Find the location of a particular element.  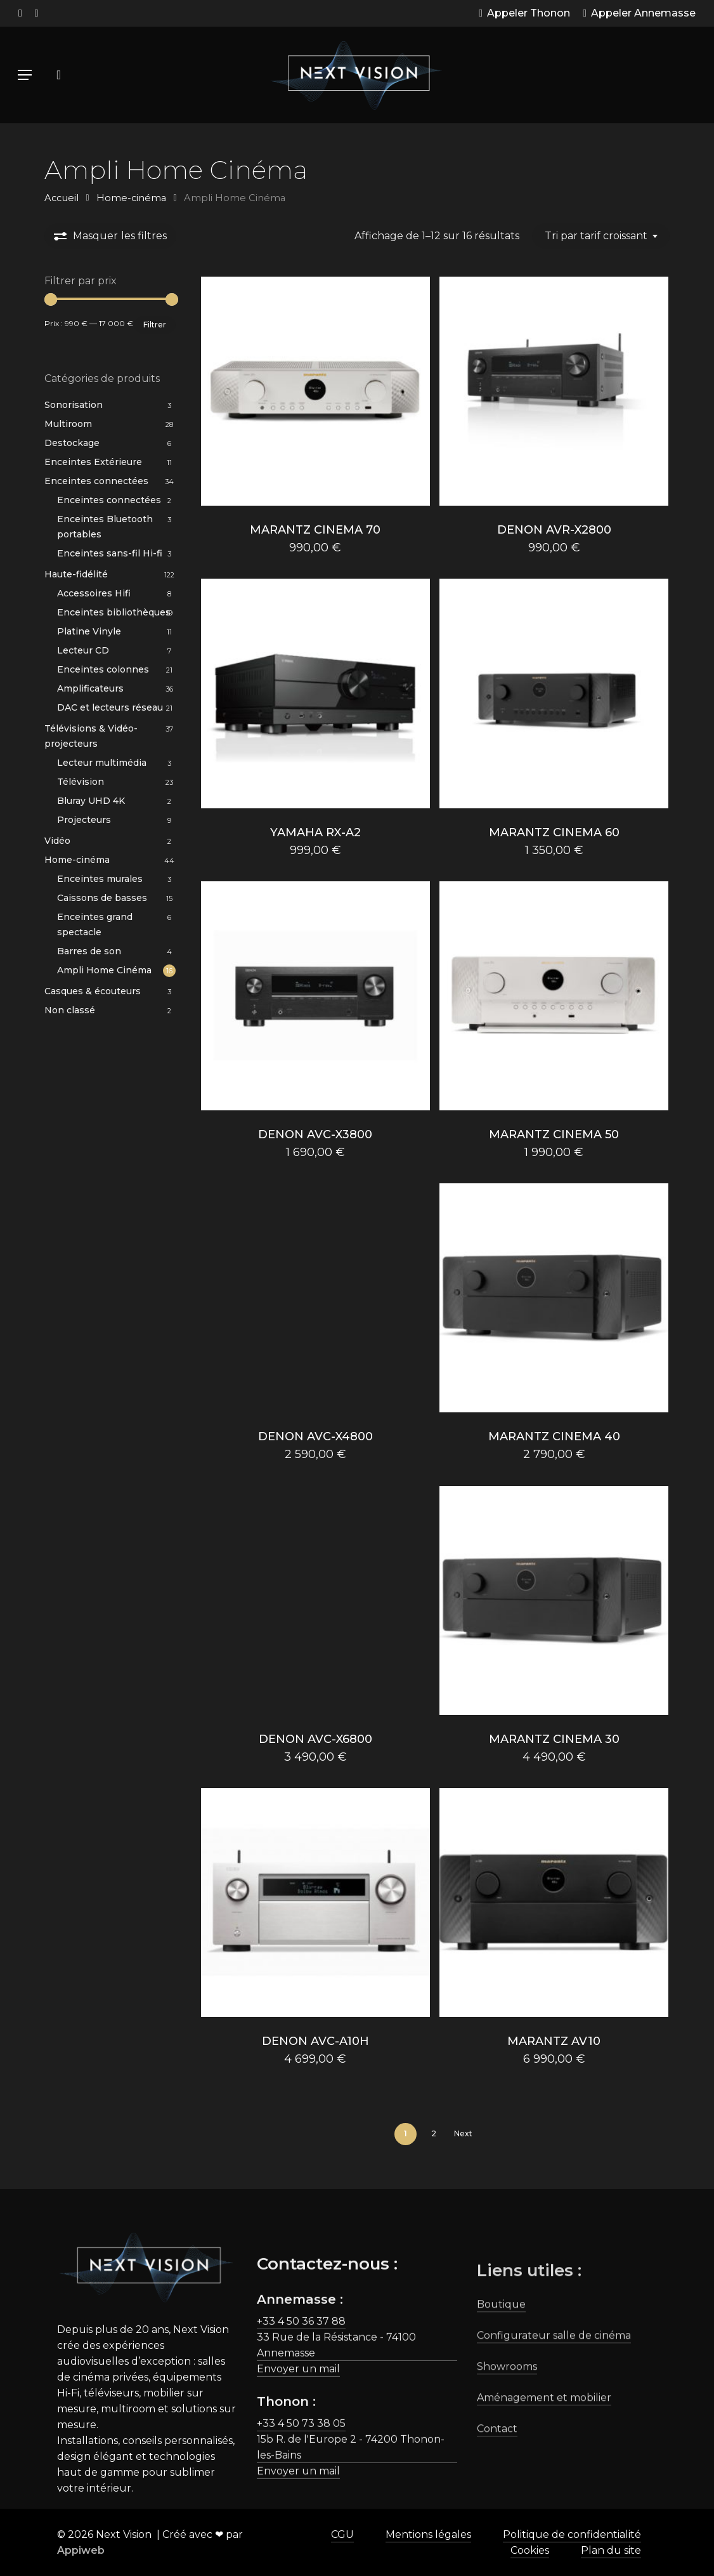

Casques & écouteurs is located at coordinates (92, 991).